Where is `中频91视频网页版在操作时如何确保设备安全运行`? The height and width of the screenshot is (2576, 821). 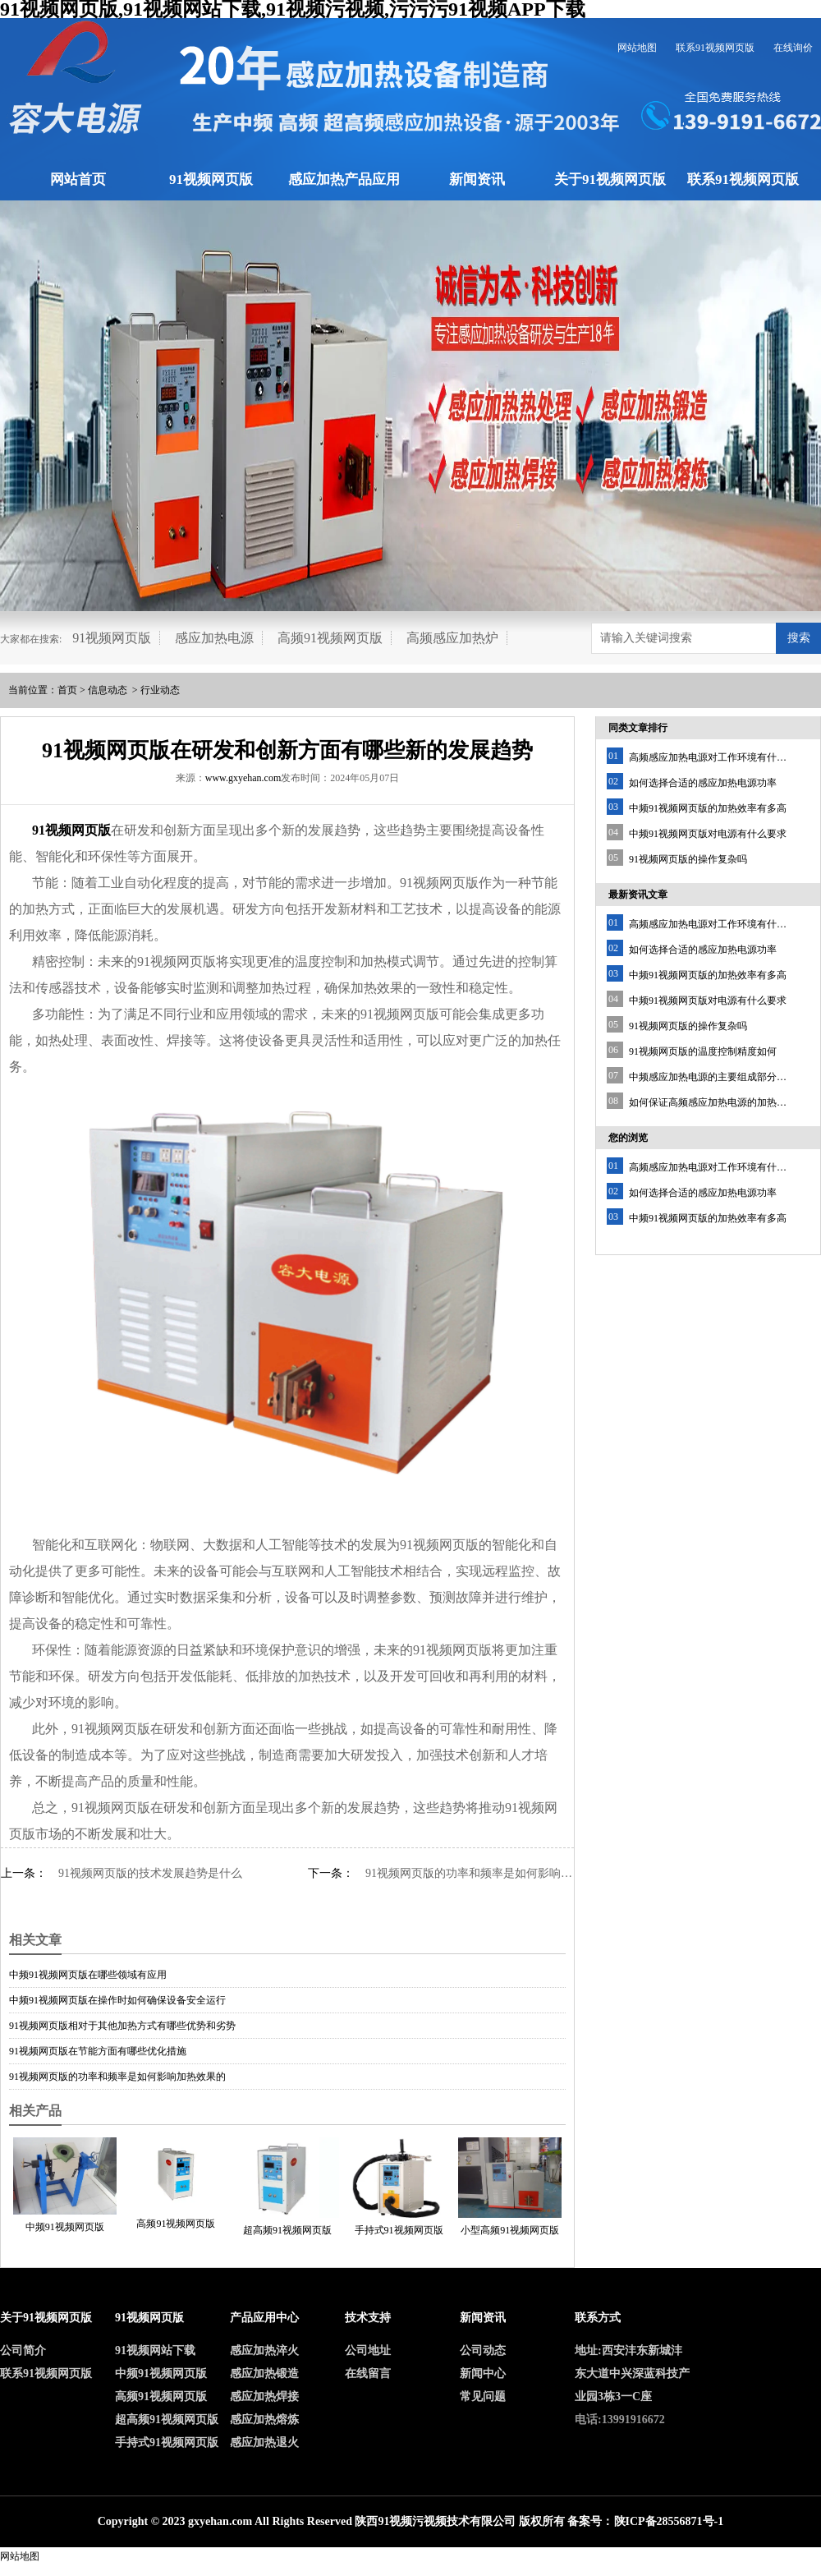 中频91视频网页版在操作时如何确保设备安全运行 is located at coordinates (117, 2000).